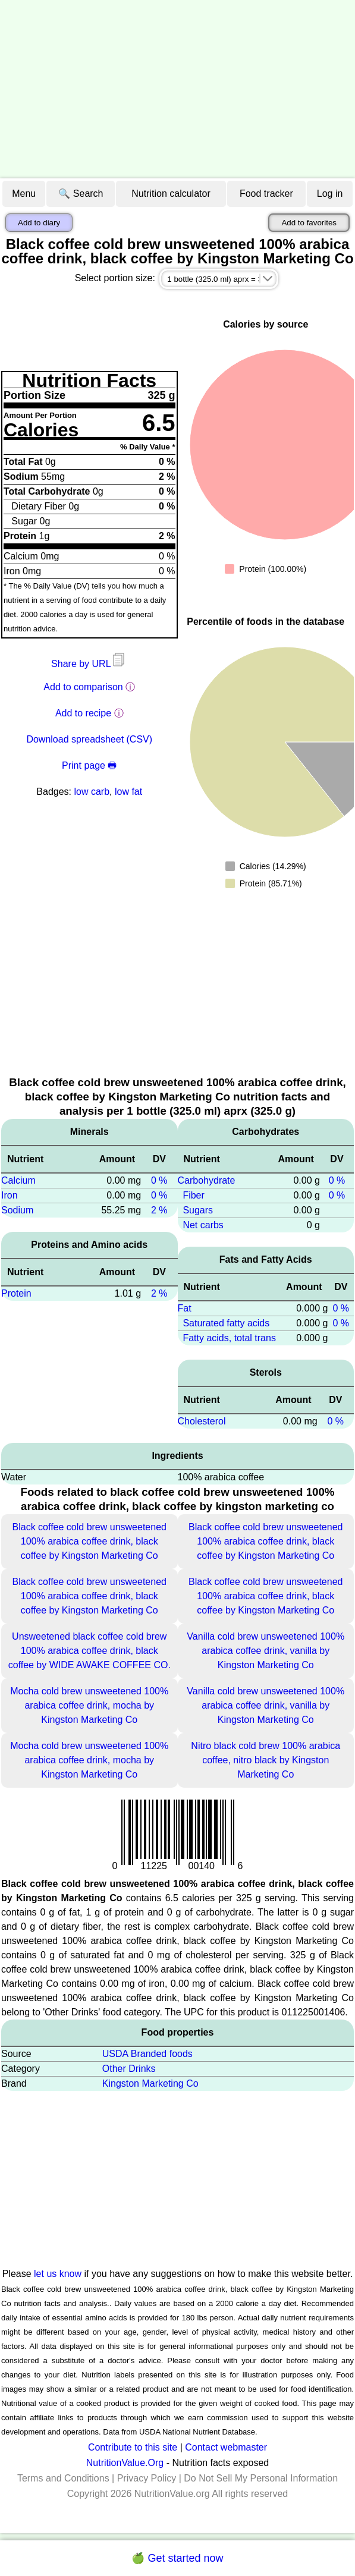 The image size is (355, 2576). Describe the element at coordinates (91, 792) in the screenshot. I see `low carb` at that location.